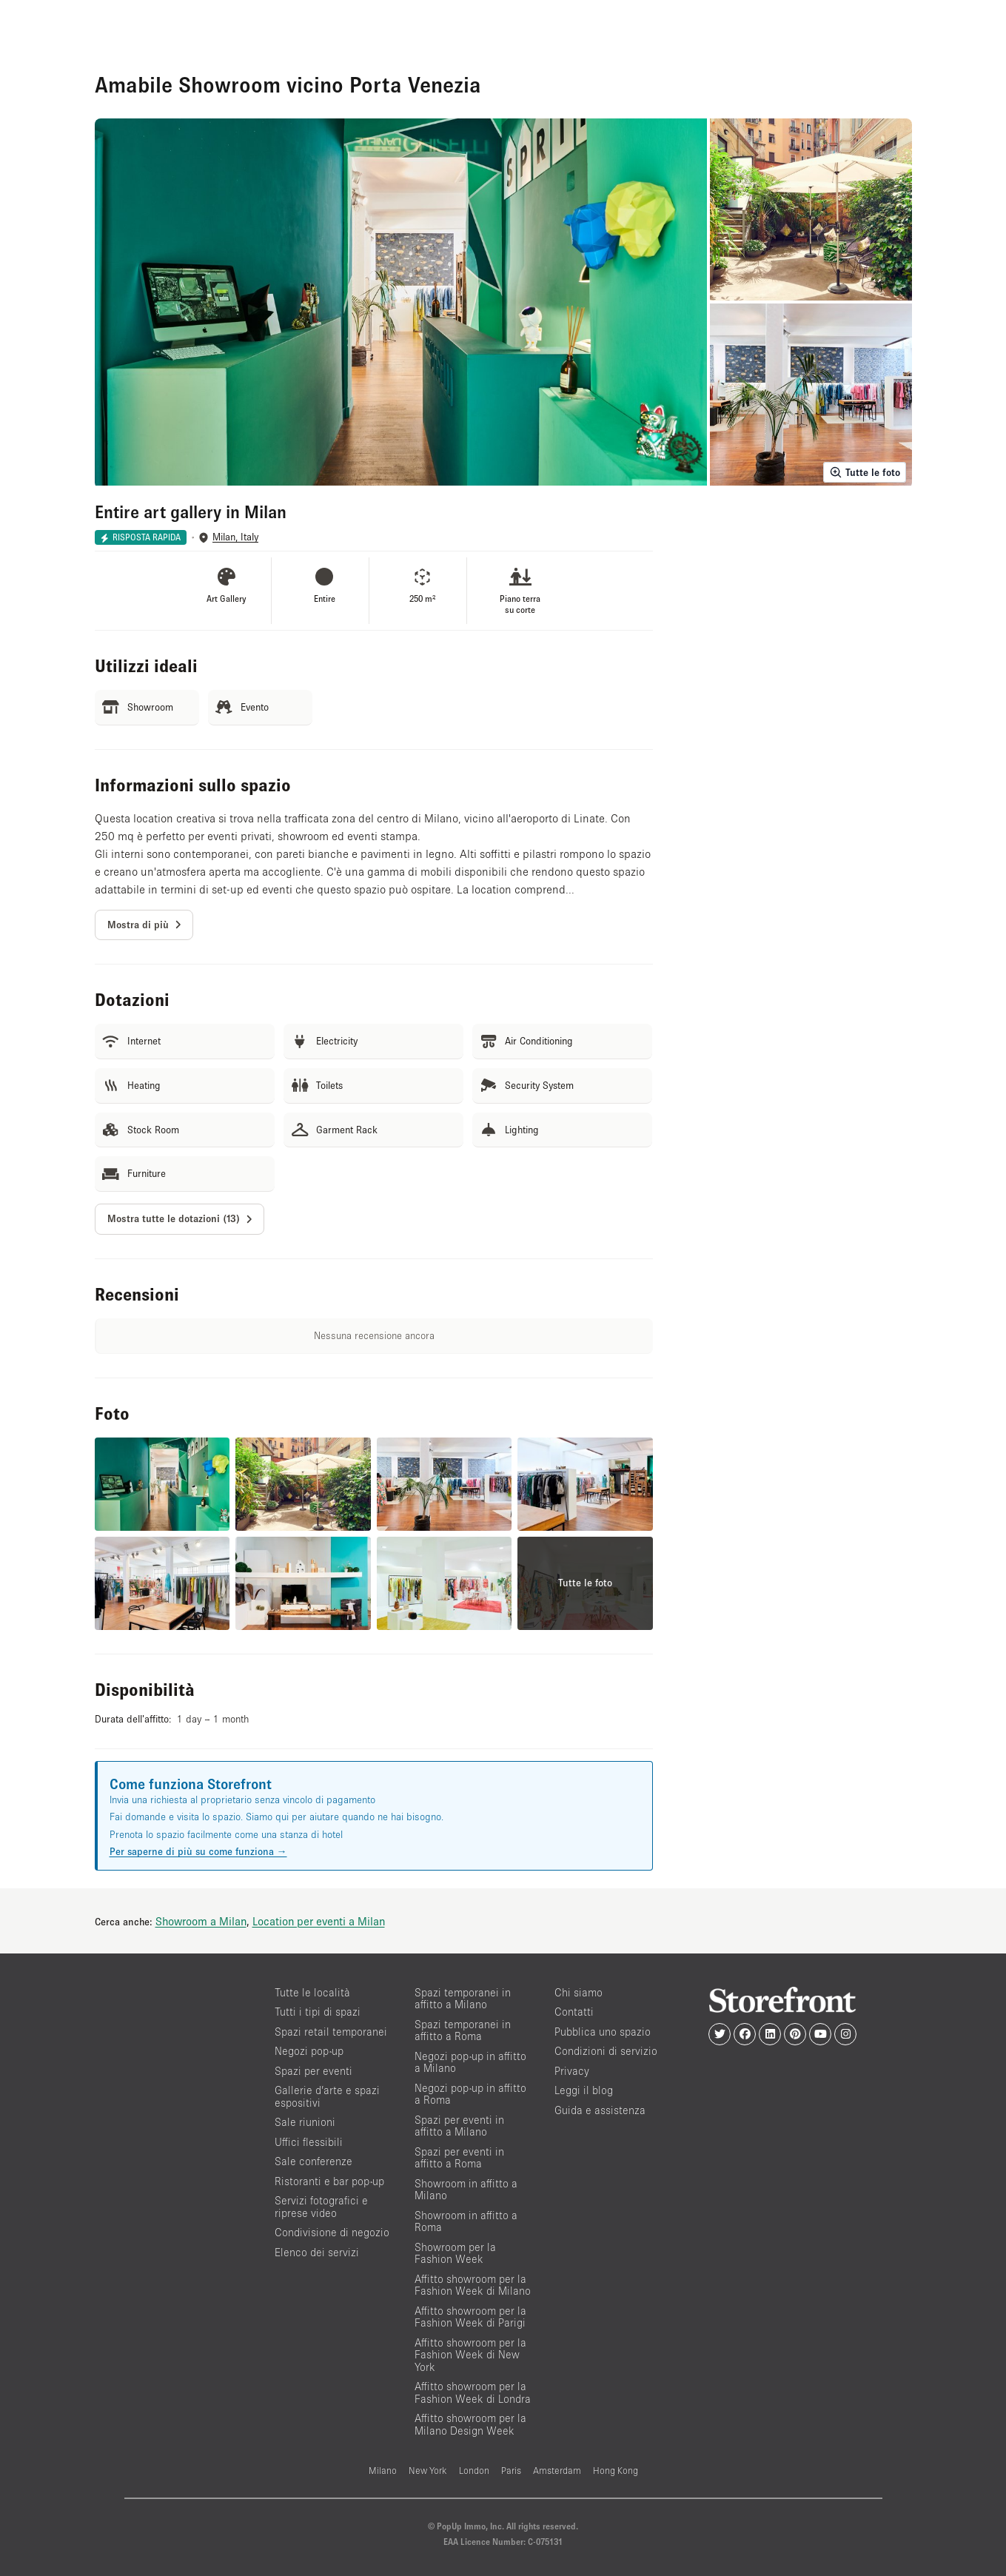 Image resolution: width=1006 pixels, height=2576 pixels. I want to click on Spazi per eventi in affitto a Milano, so click(459, 2126).